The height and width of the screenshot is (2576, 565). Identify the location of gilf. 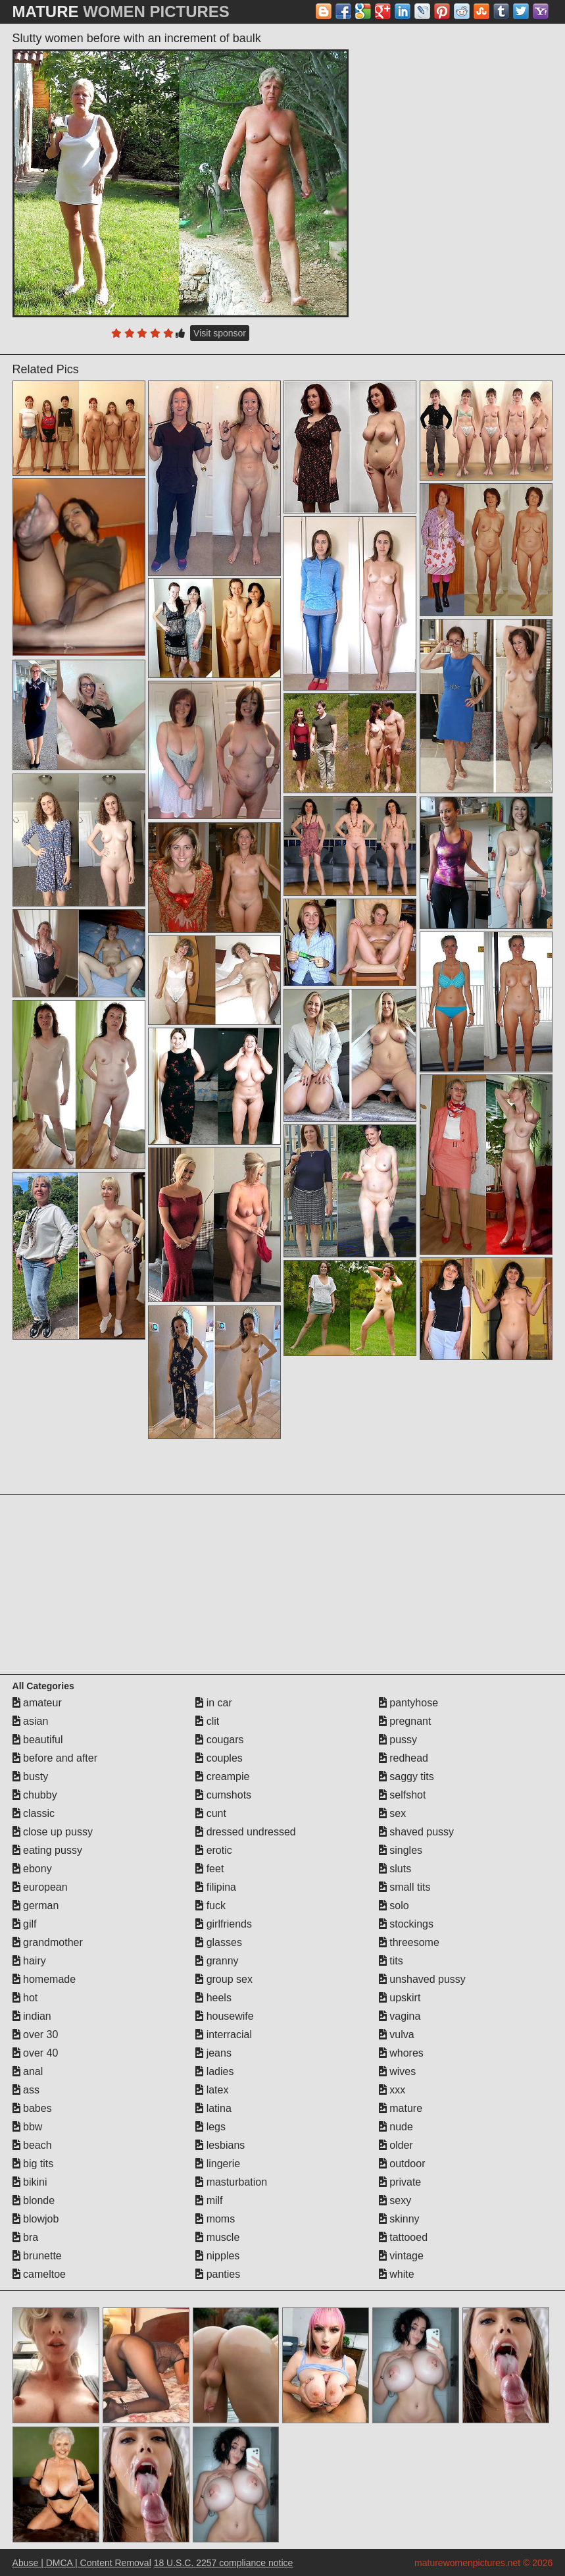
(24, 1924).